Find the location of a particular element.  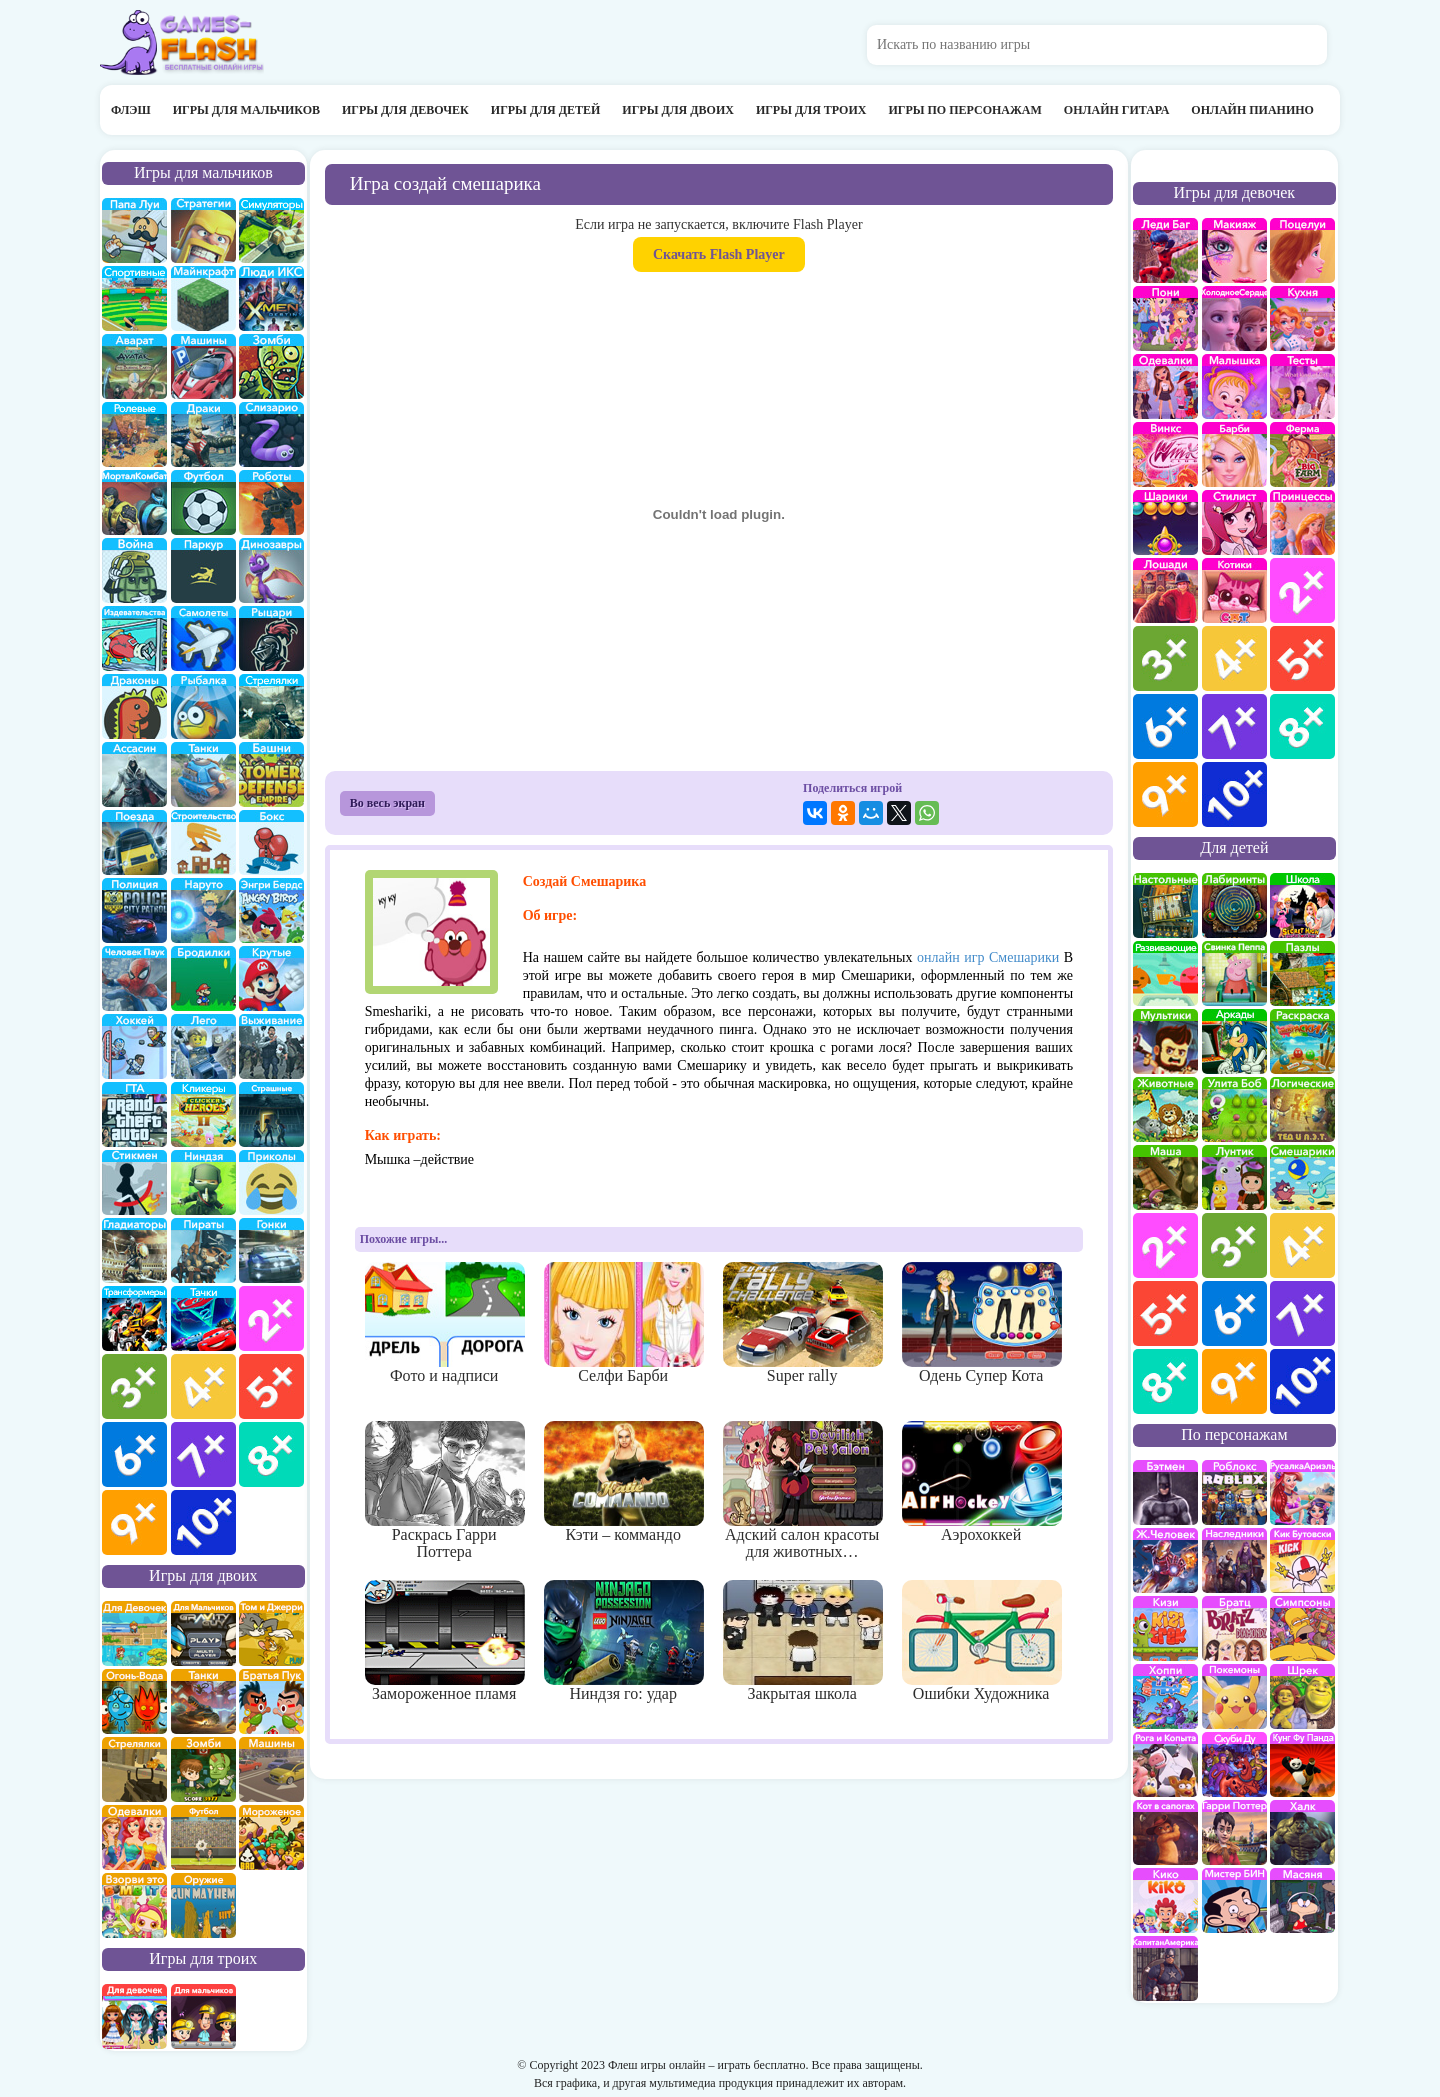

Парикмахерская is located at coordinates (1234, 522).